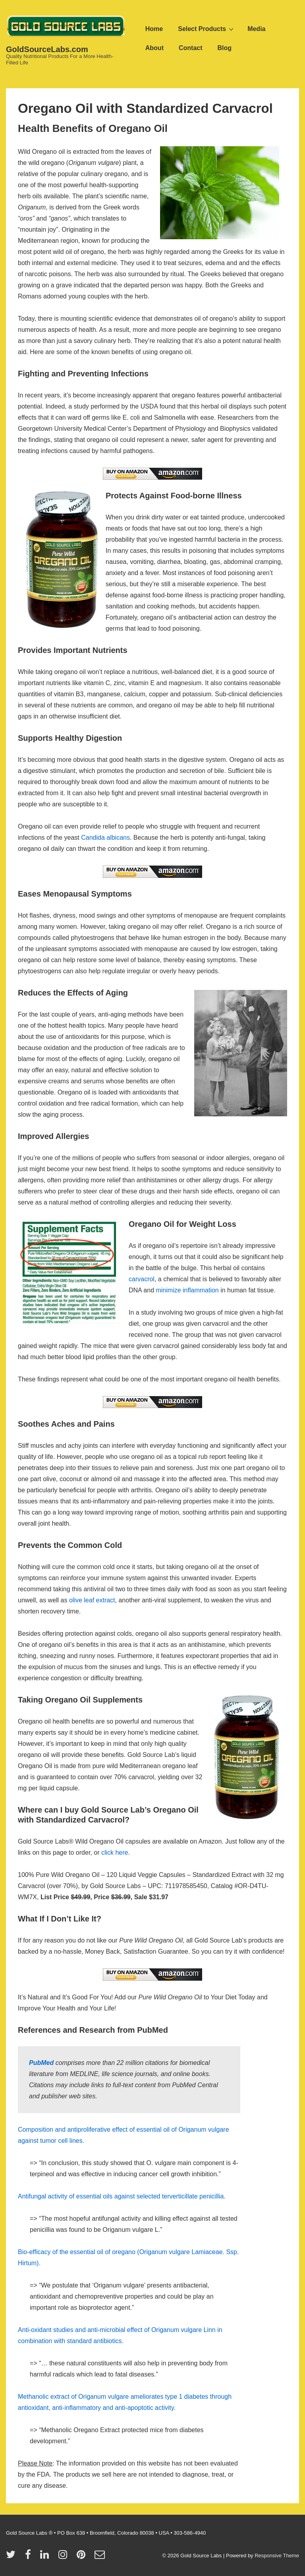 This screenshot has width=305, height=2576. What do you see at coordinates (141, 1279) in the screenshot?
I see `carvacrol` at bounding box center [141, 1279].